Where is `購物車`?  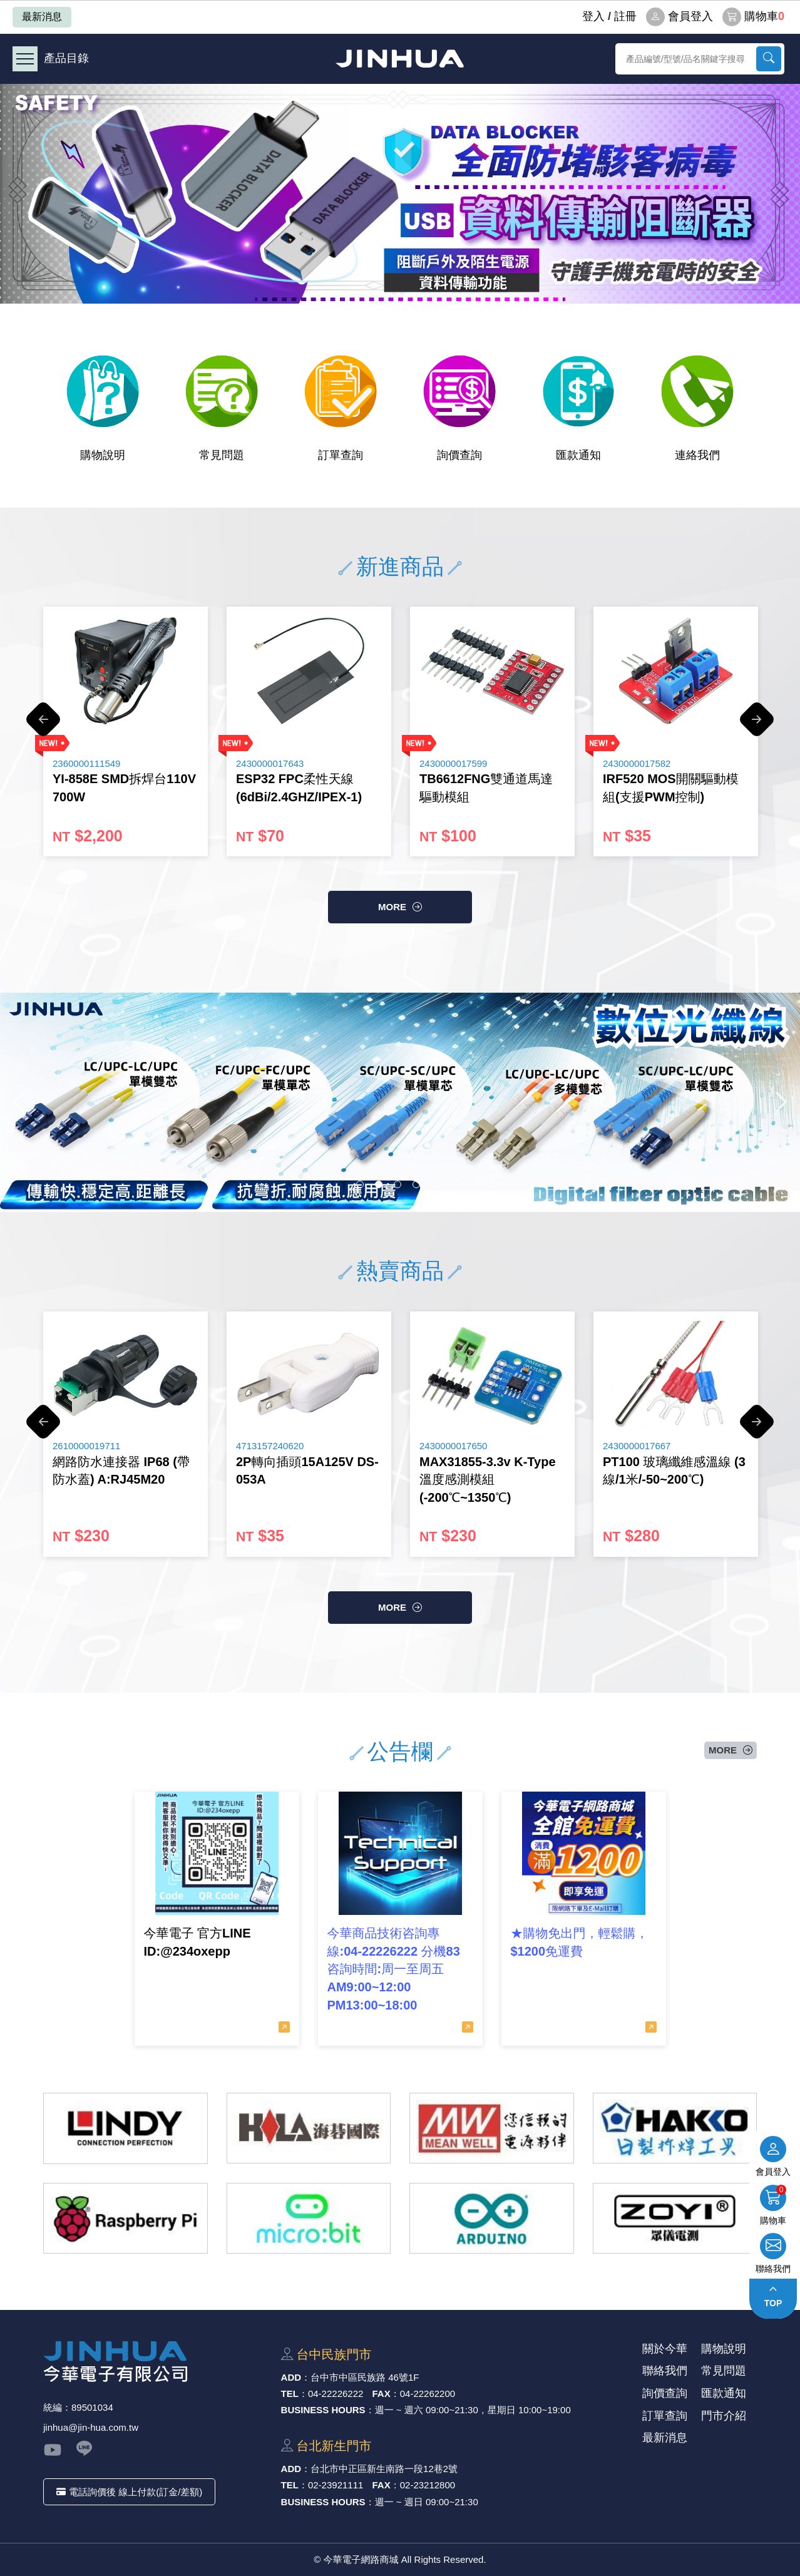
購物車 is located at coordinates (753, 17).